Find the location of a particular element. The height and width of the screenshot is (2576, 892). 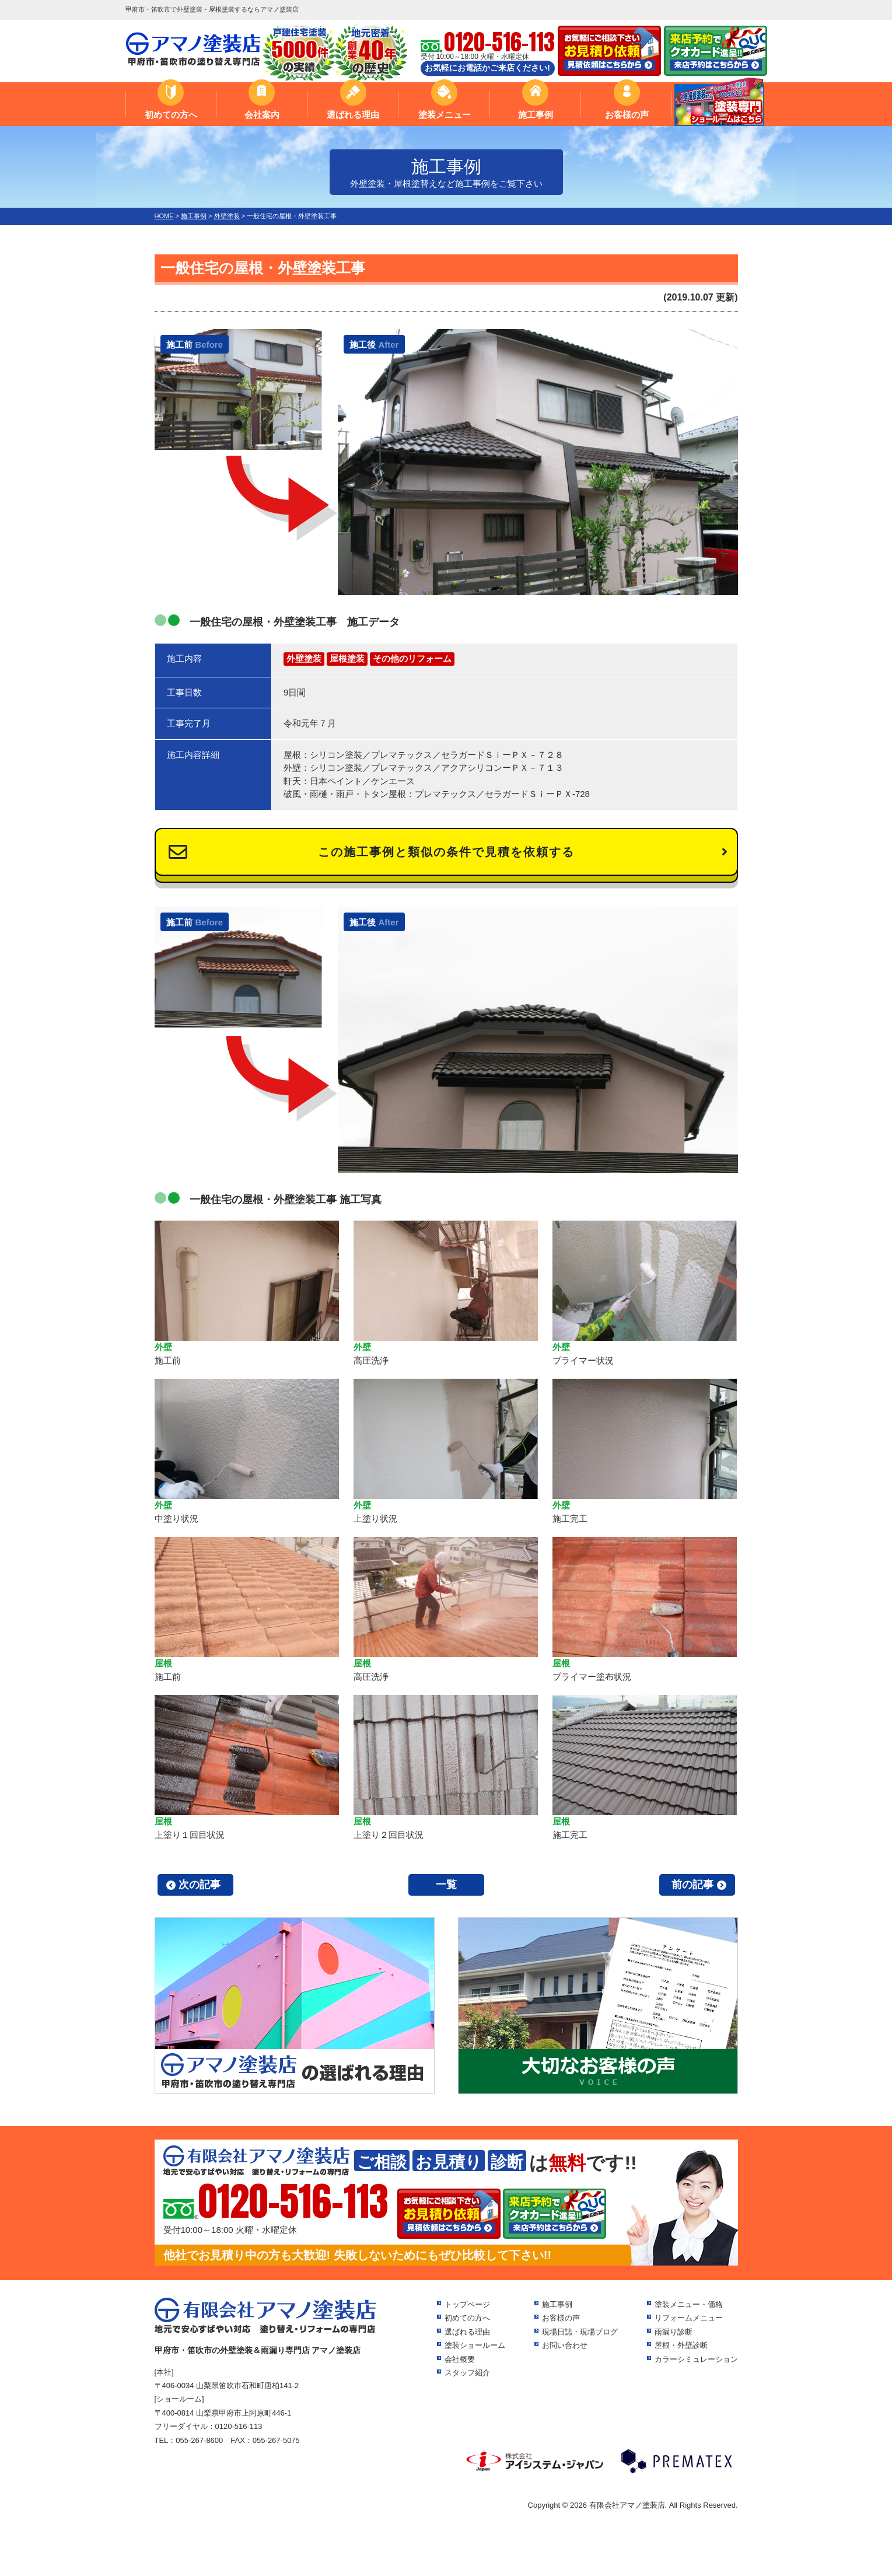

一覧 is located at coordinates (446, 1884).